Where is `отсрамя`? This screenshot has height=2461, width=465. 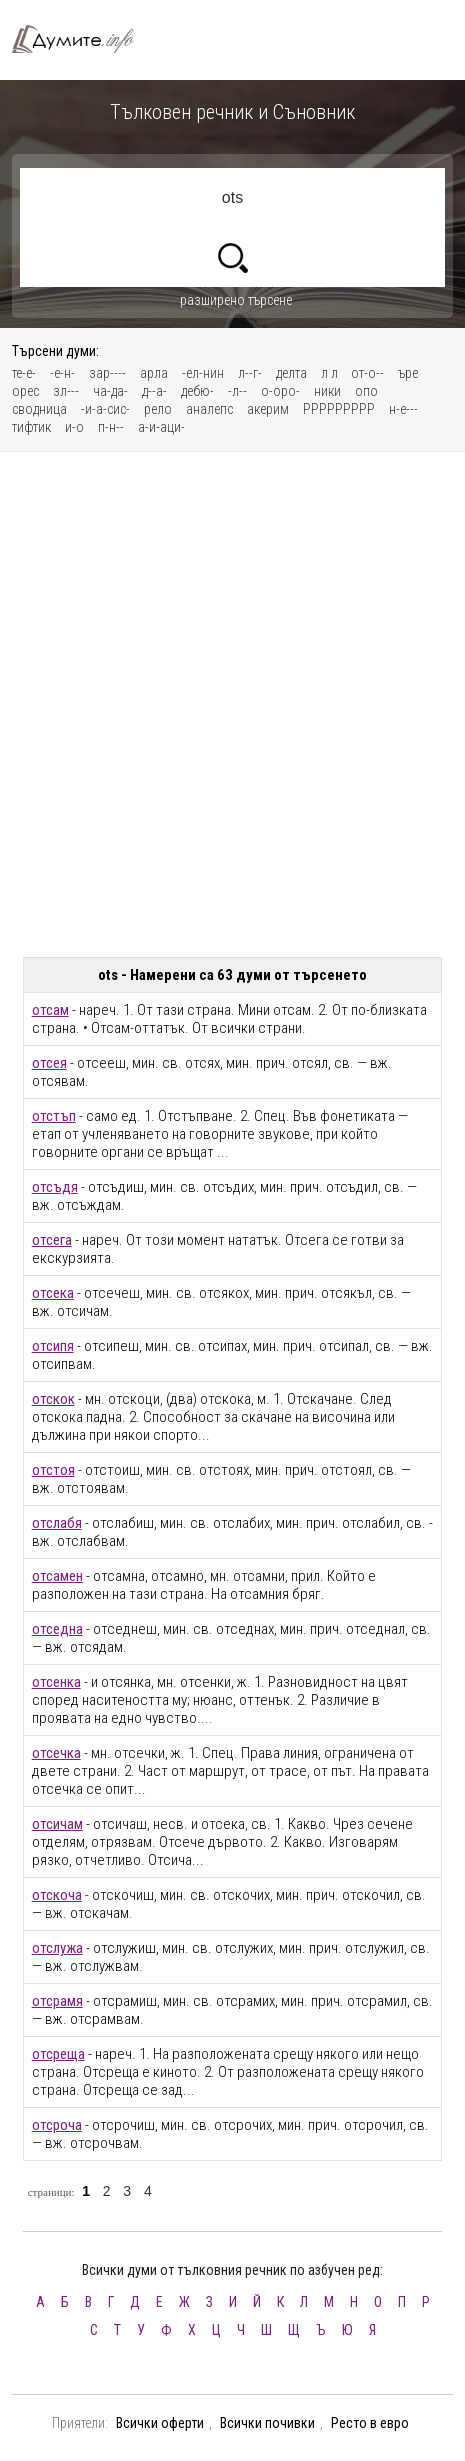
отсрамя is located at coordinates (57, 2001).